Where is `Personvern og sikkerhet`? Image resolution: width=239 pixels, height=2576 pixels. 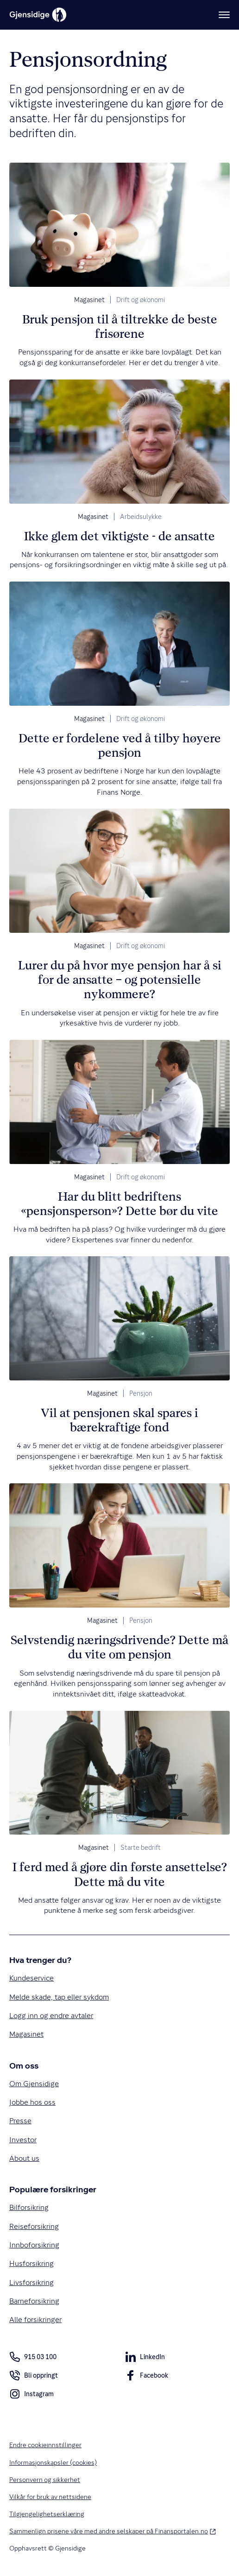
Personvern og sikkerhet is located at coordinates (44, 2479).